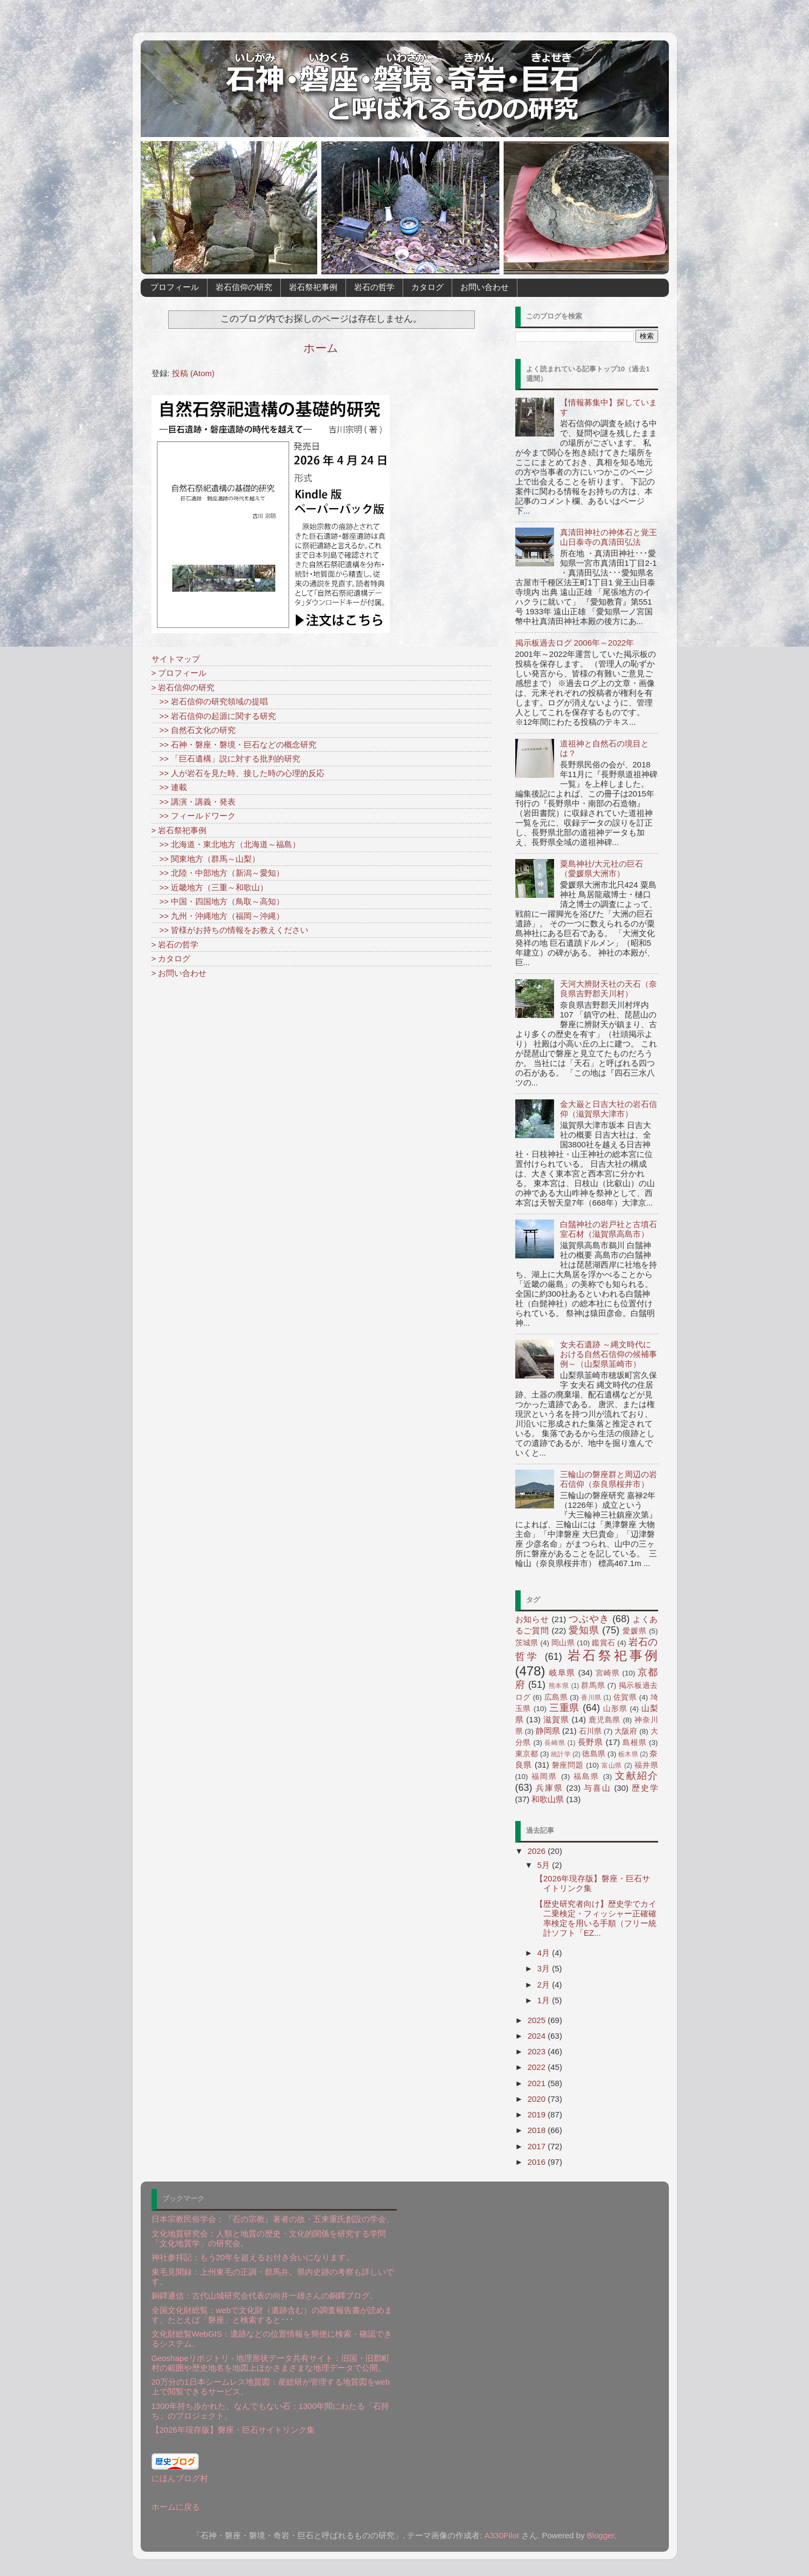  What do you see at coordinates (568, 1765) in the screenshot?
I see `磐座問題` at bounding box center [568, 1765].